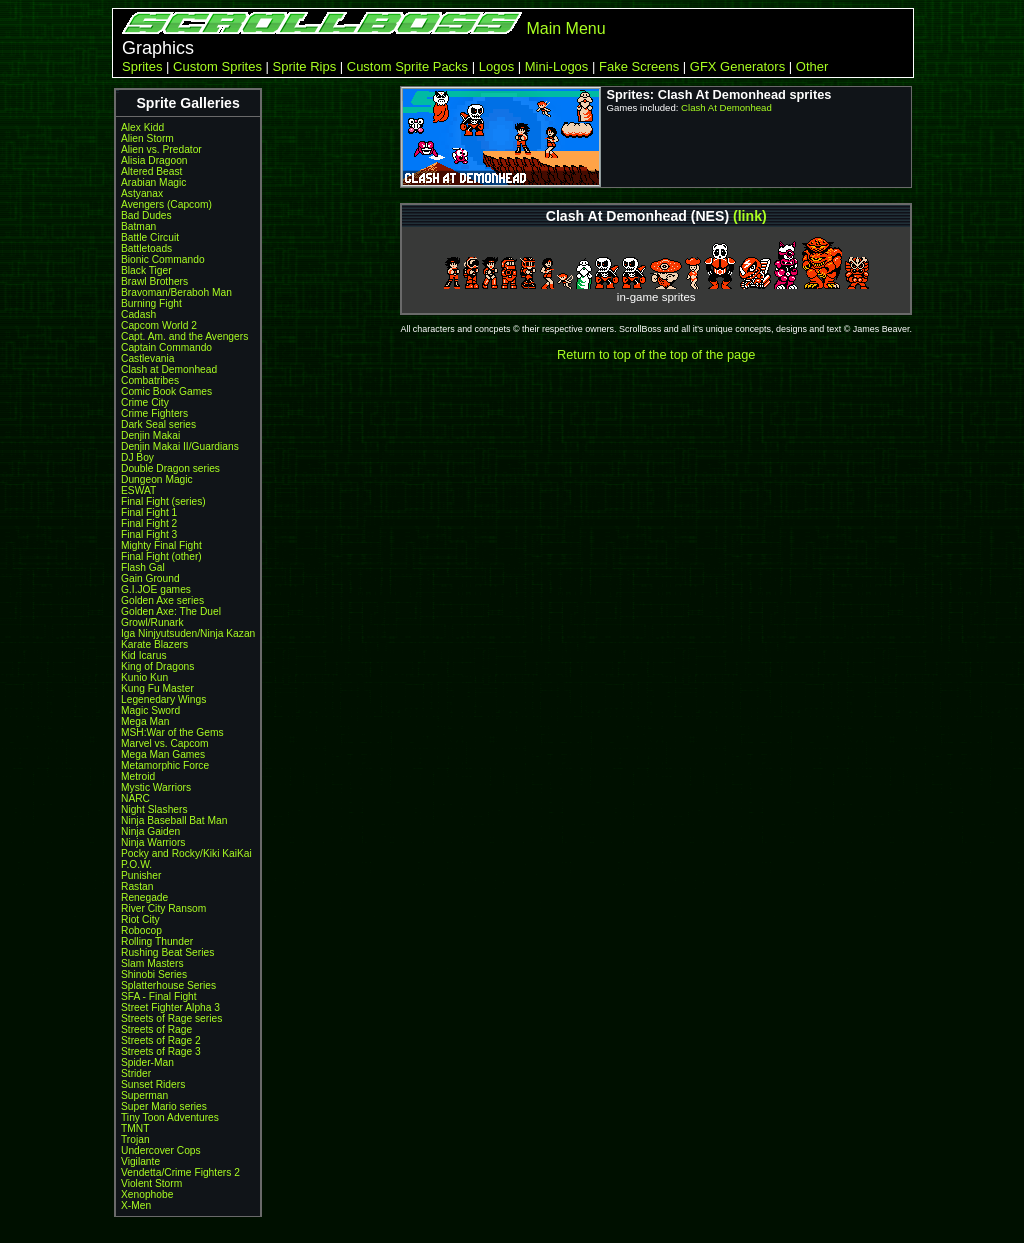 This screenshot has width=1024, height=1243. What do you see at coordinates (150, 435) in the screenshot?
I see `Denjin Makai` at bounding box center [150, 435].